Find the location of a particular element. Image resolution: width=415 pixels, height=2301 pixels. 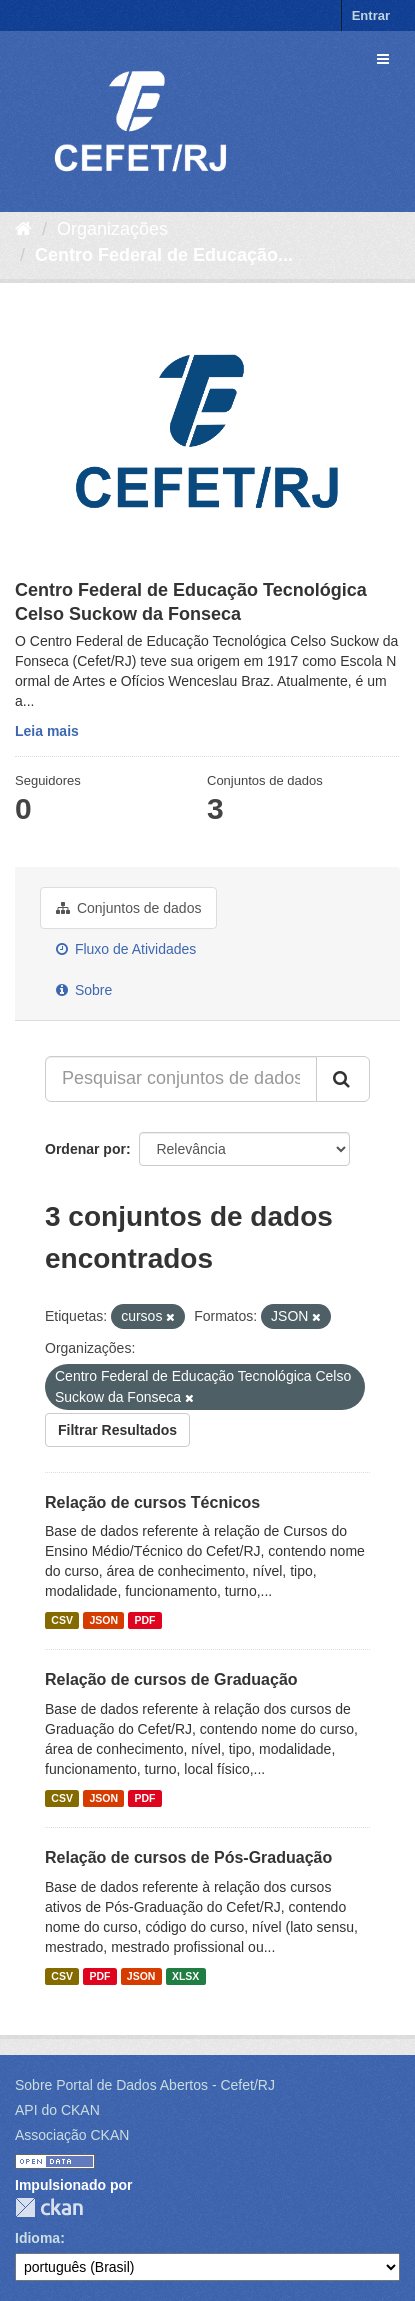

[Submit] is located at coordinates (343, 1079).